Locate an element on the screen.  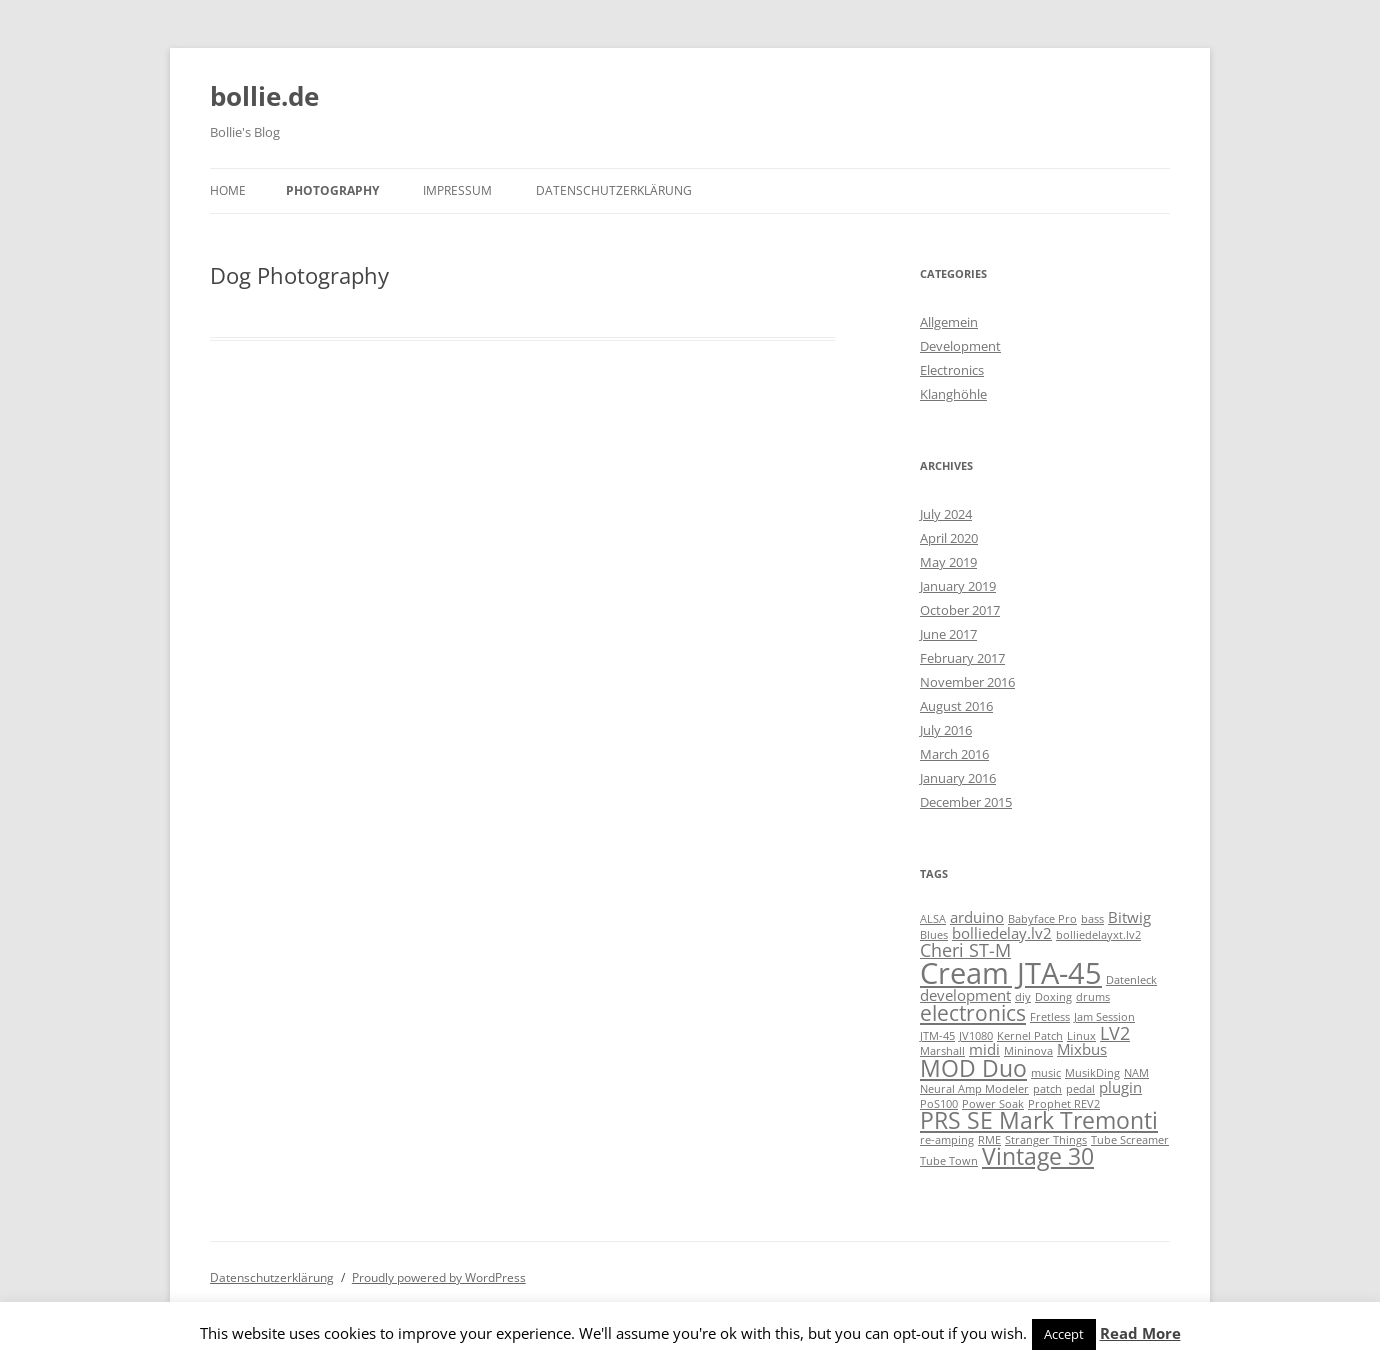
PoS100 [PoS100 (1 item)] is located at coordinates (939, 1104).